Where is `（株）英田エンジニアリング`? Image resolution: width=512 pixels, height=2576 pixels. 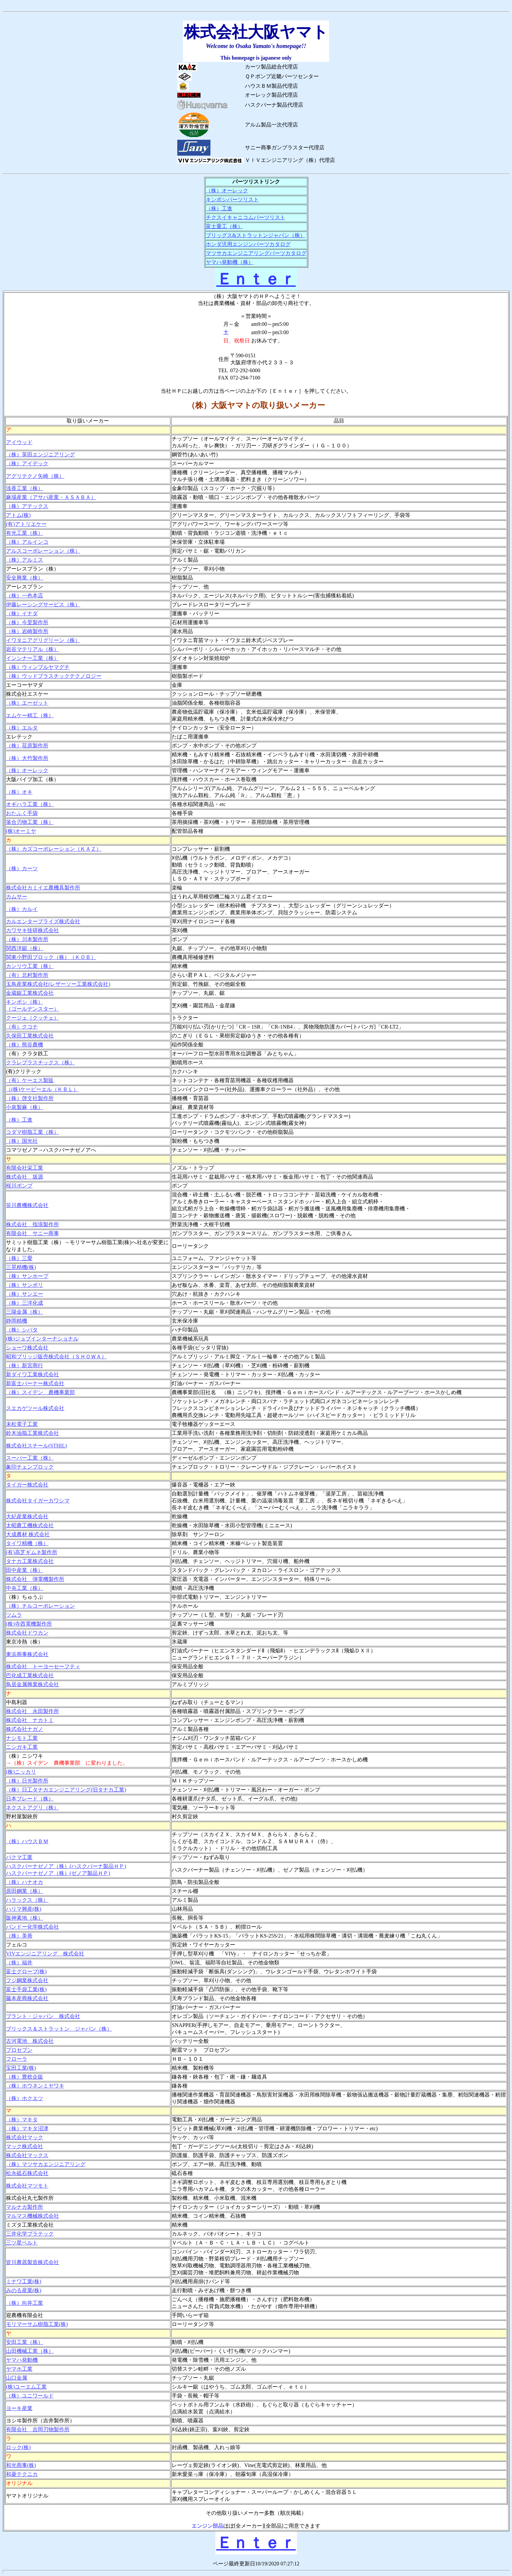
（株）英田エンジニアリング is located at coordinates (40, 454).